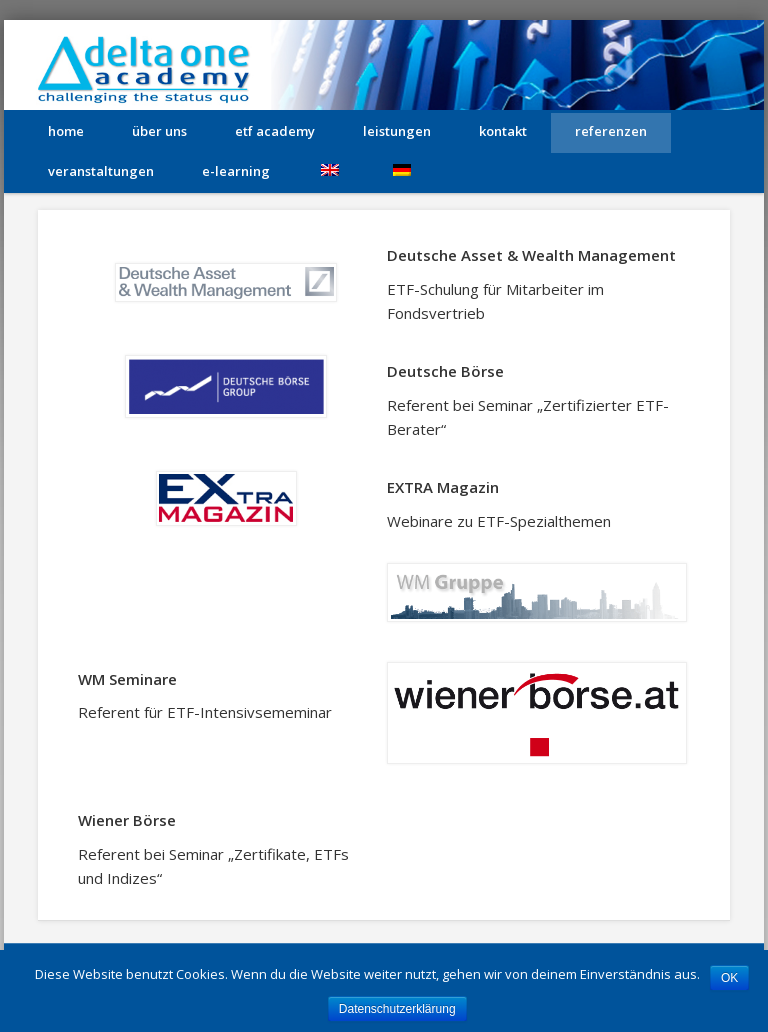 This screenshot has width=768, height=1032. I want to click on leistungen, so click(397, 131).